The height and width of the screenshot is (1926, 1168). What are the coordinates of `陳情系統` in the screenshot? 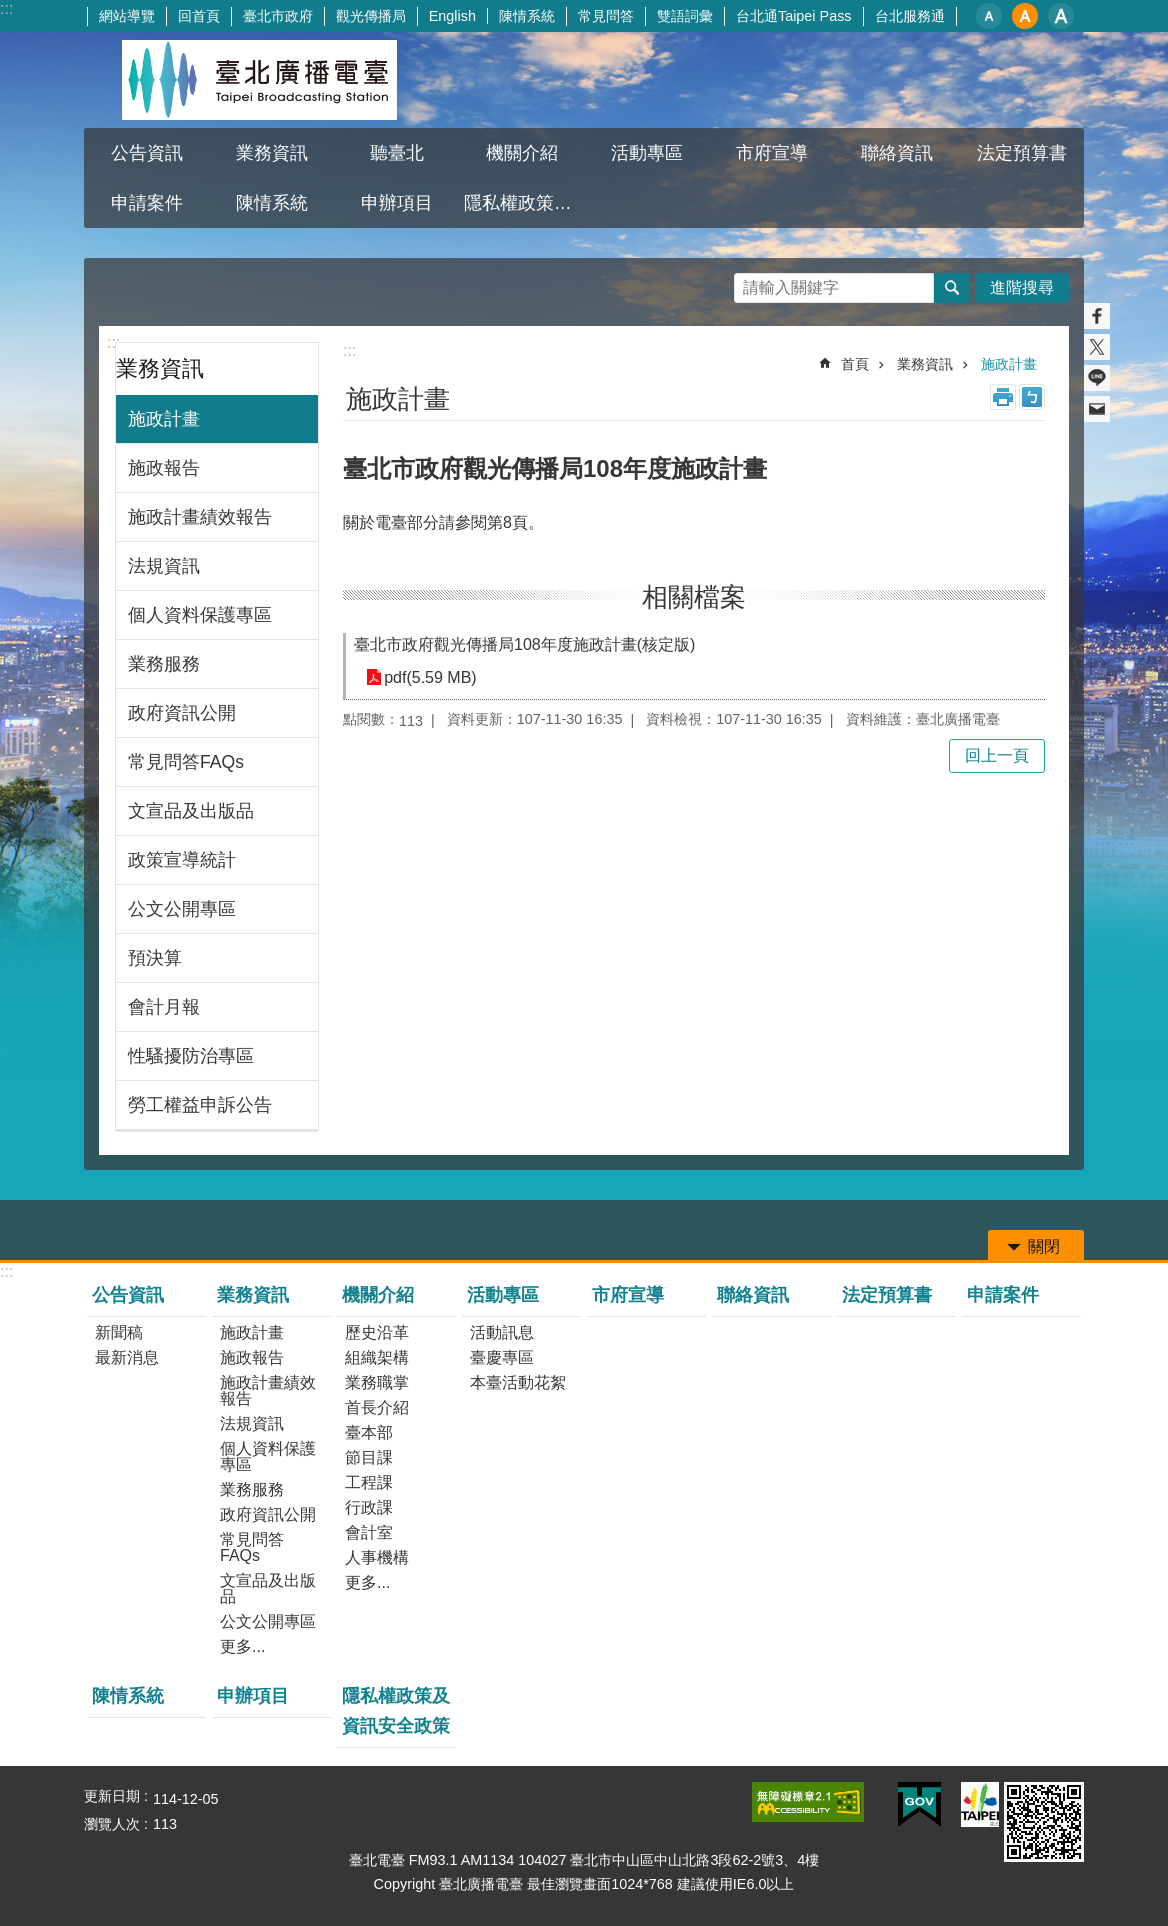 It's located at (527, 16).